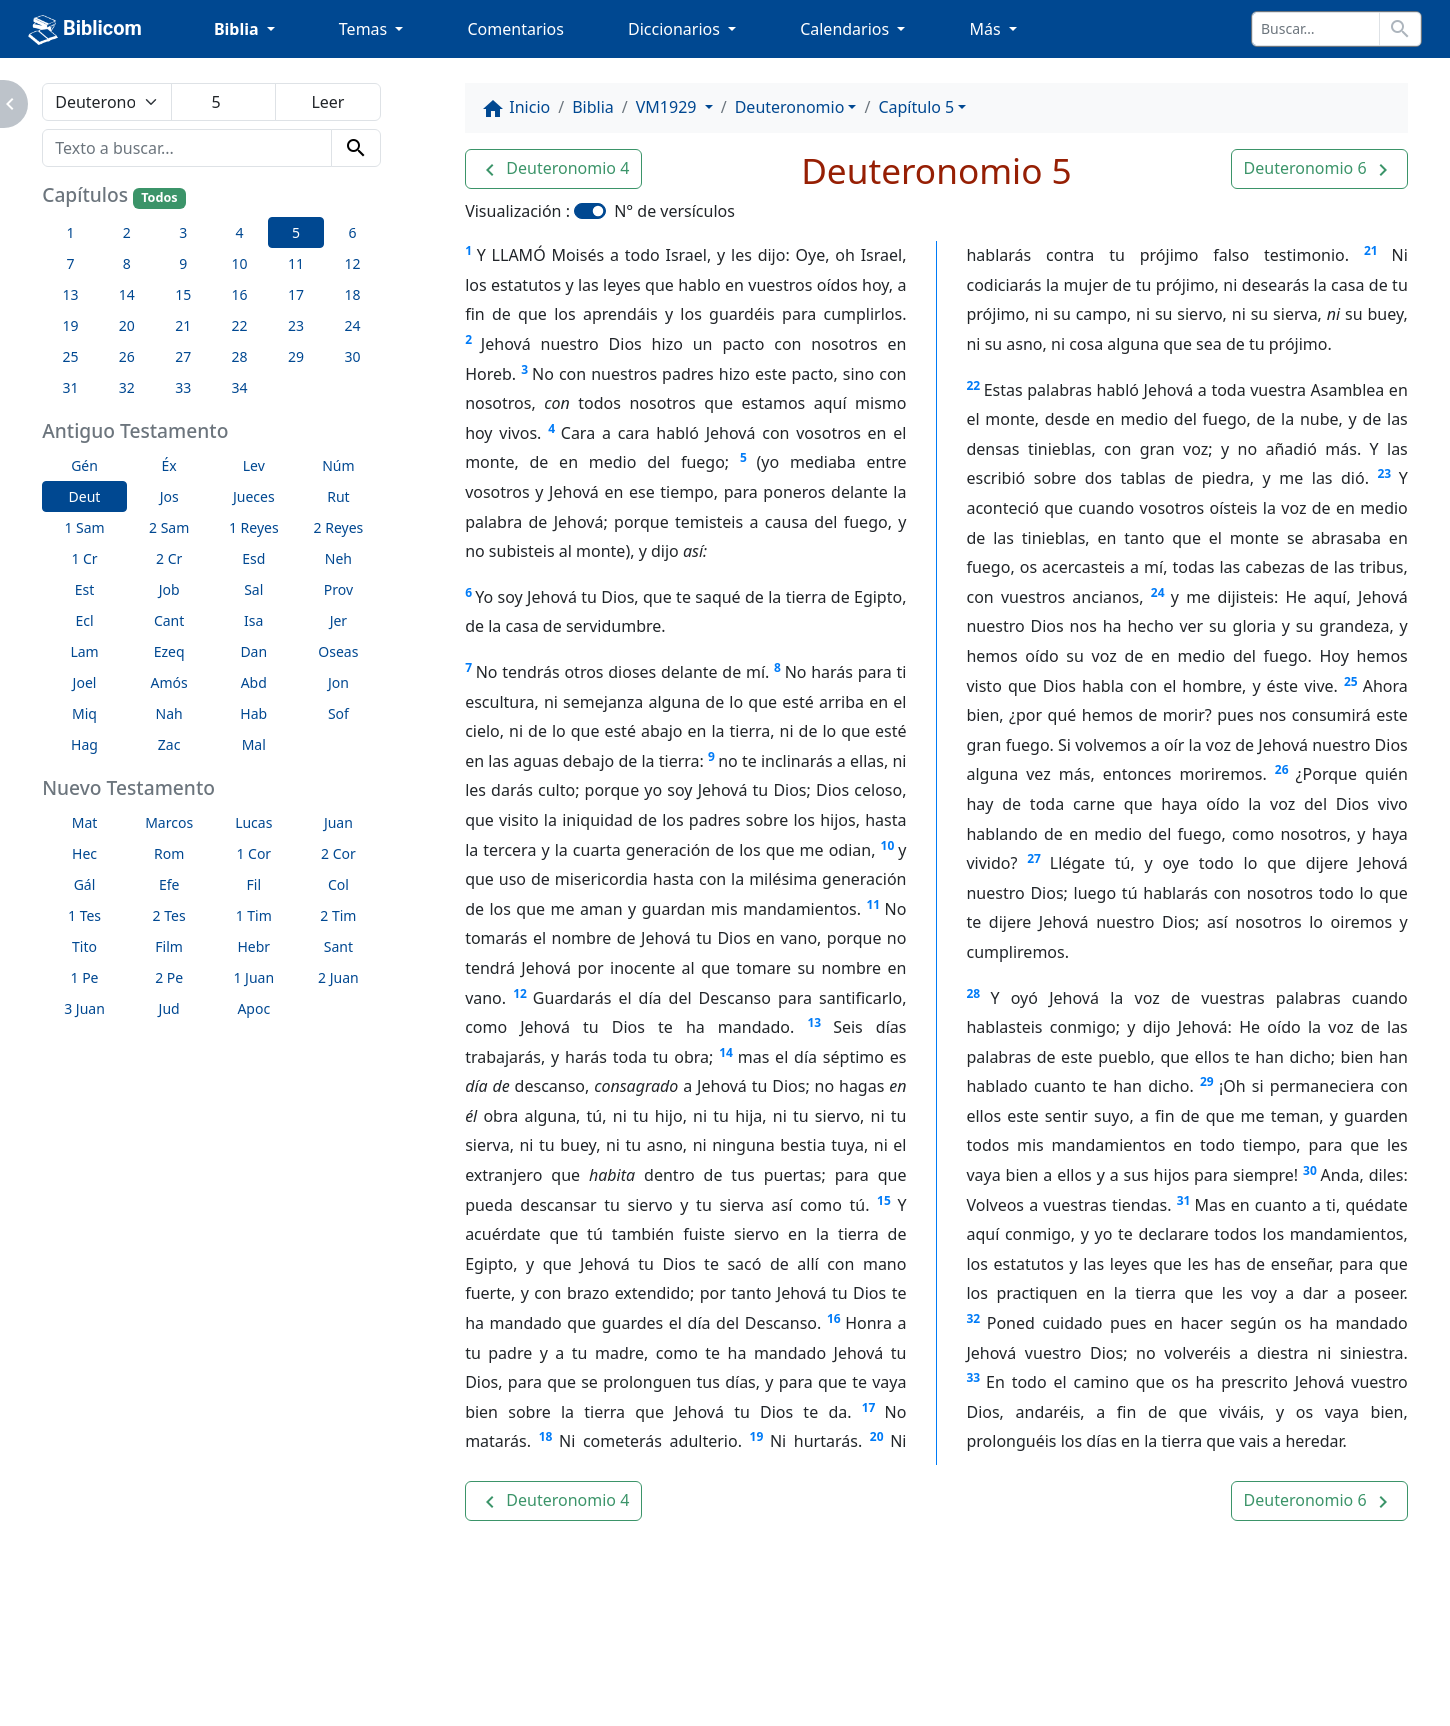 Image resolution: width=1450 pixels, height=1726 pixels. Describe the element at coordinates (169, 558) in the screenshot. I see `2 Cr [button]` at that location.